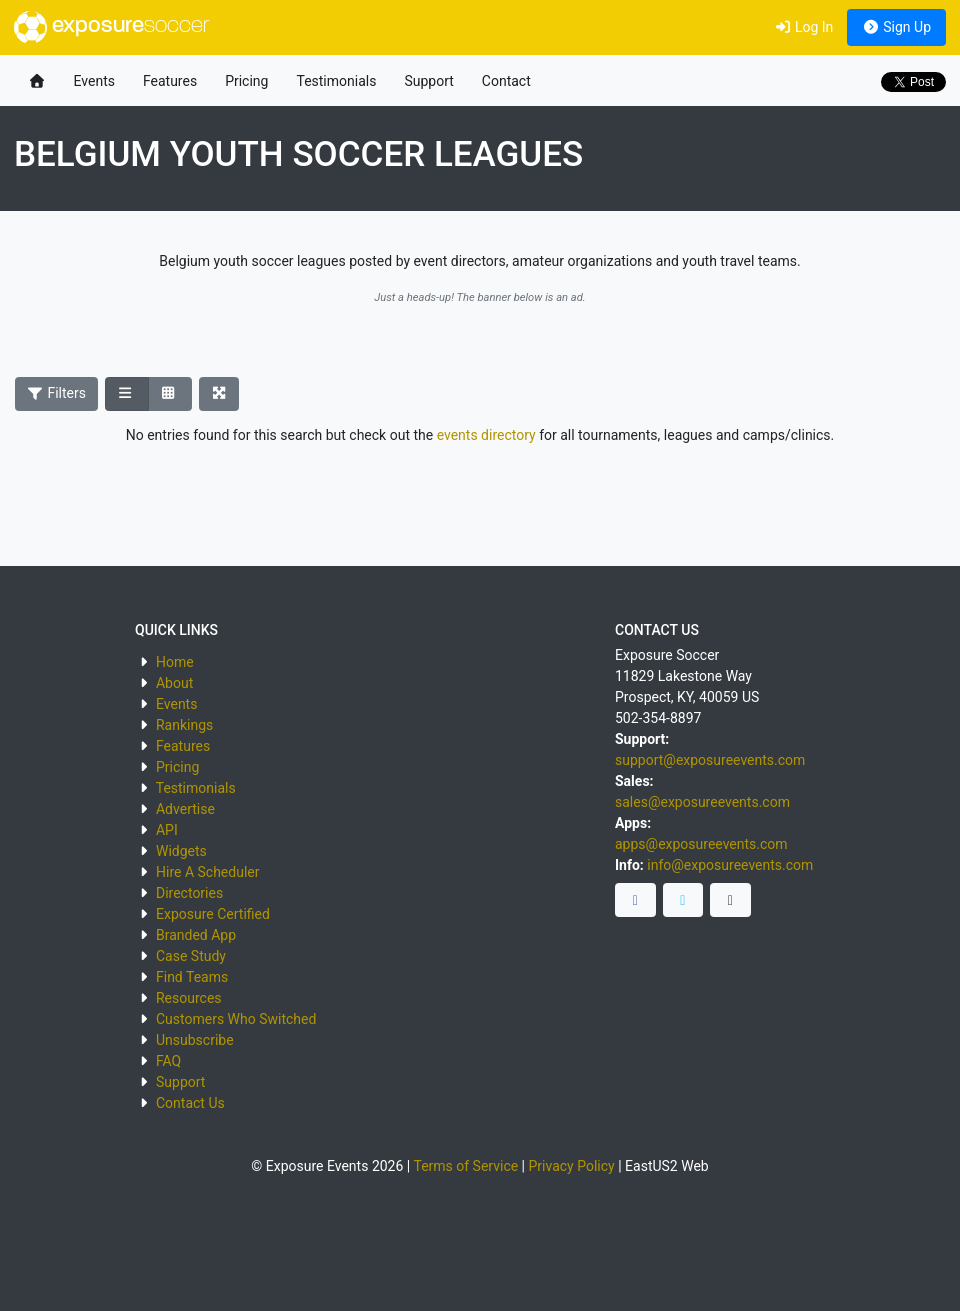  What do you see at coordinates (175, 662) in the screenshot?
I see `Home` at bounding box center [175, 662].